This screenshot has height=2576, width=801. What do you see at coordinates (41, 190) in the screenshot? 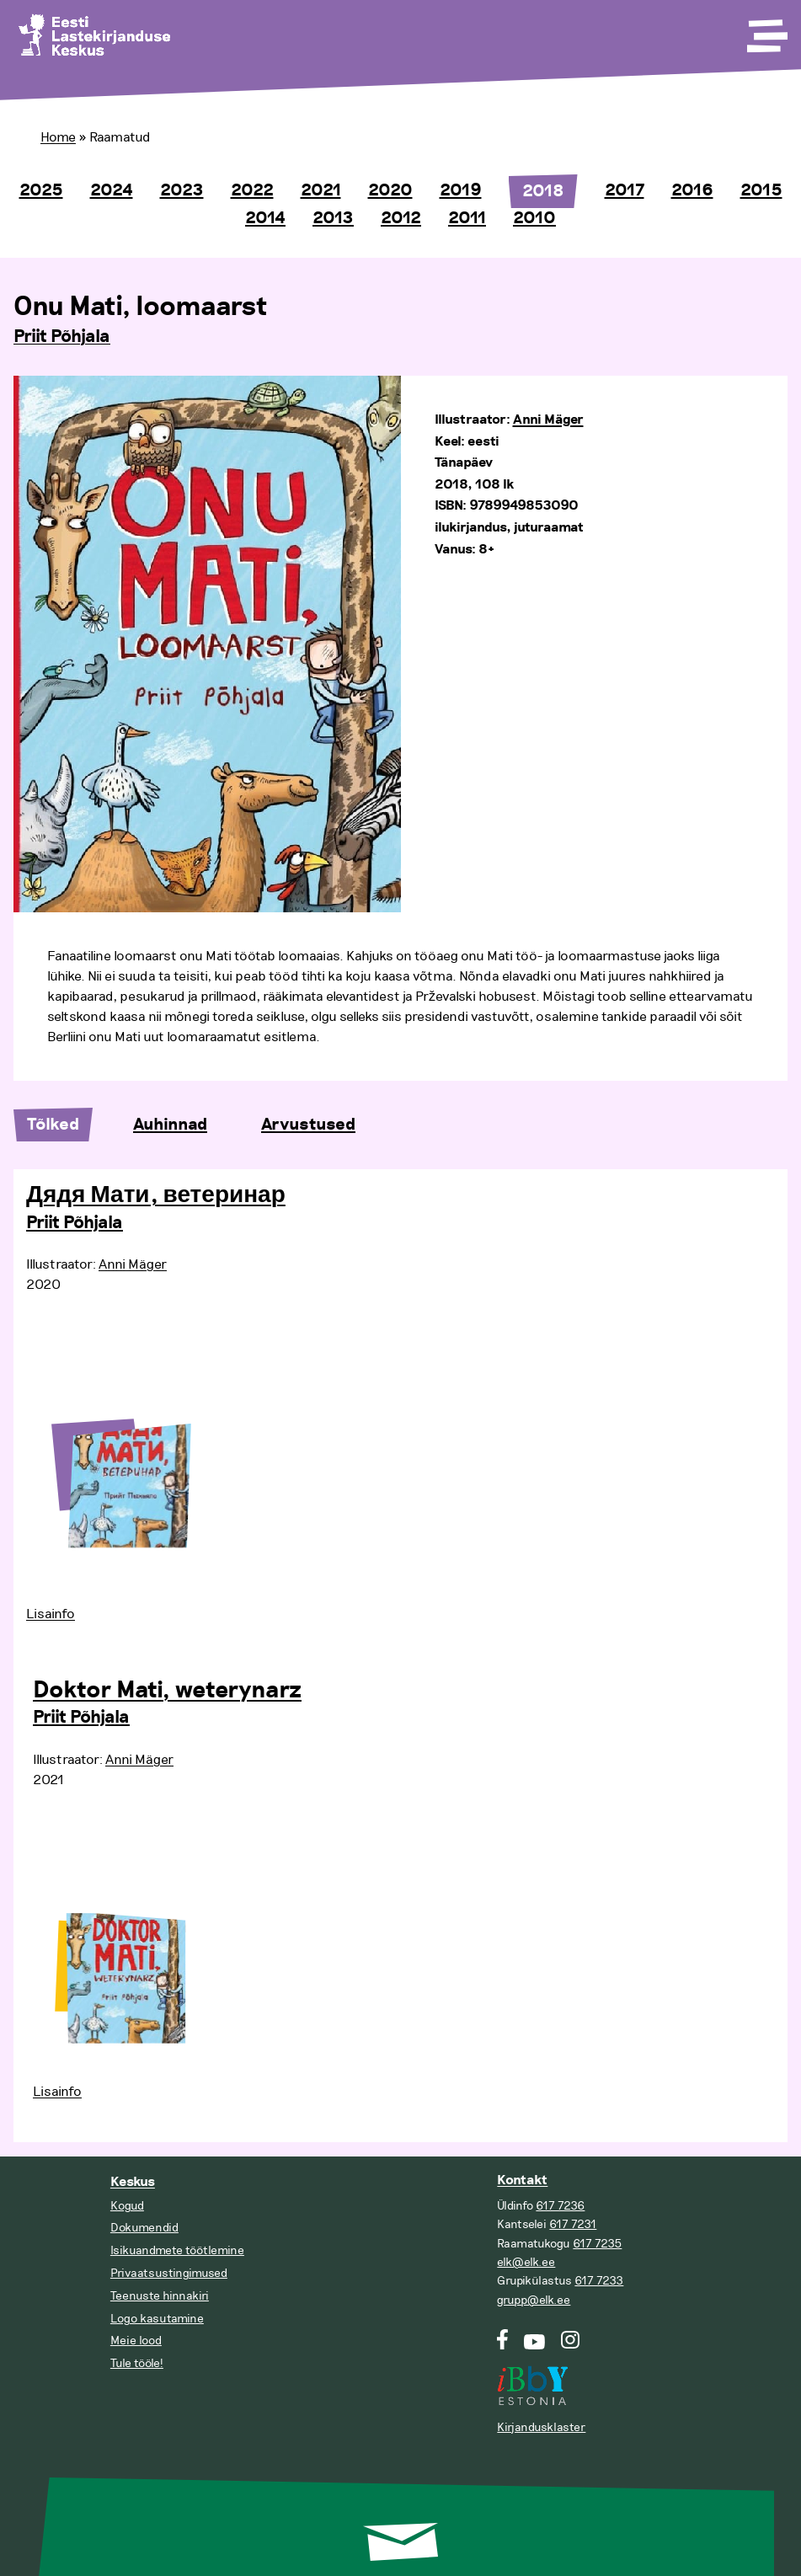
I see `2025` at bounding box center [41, 190].